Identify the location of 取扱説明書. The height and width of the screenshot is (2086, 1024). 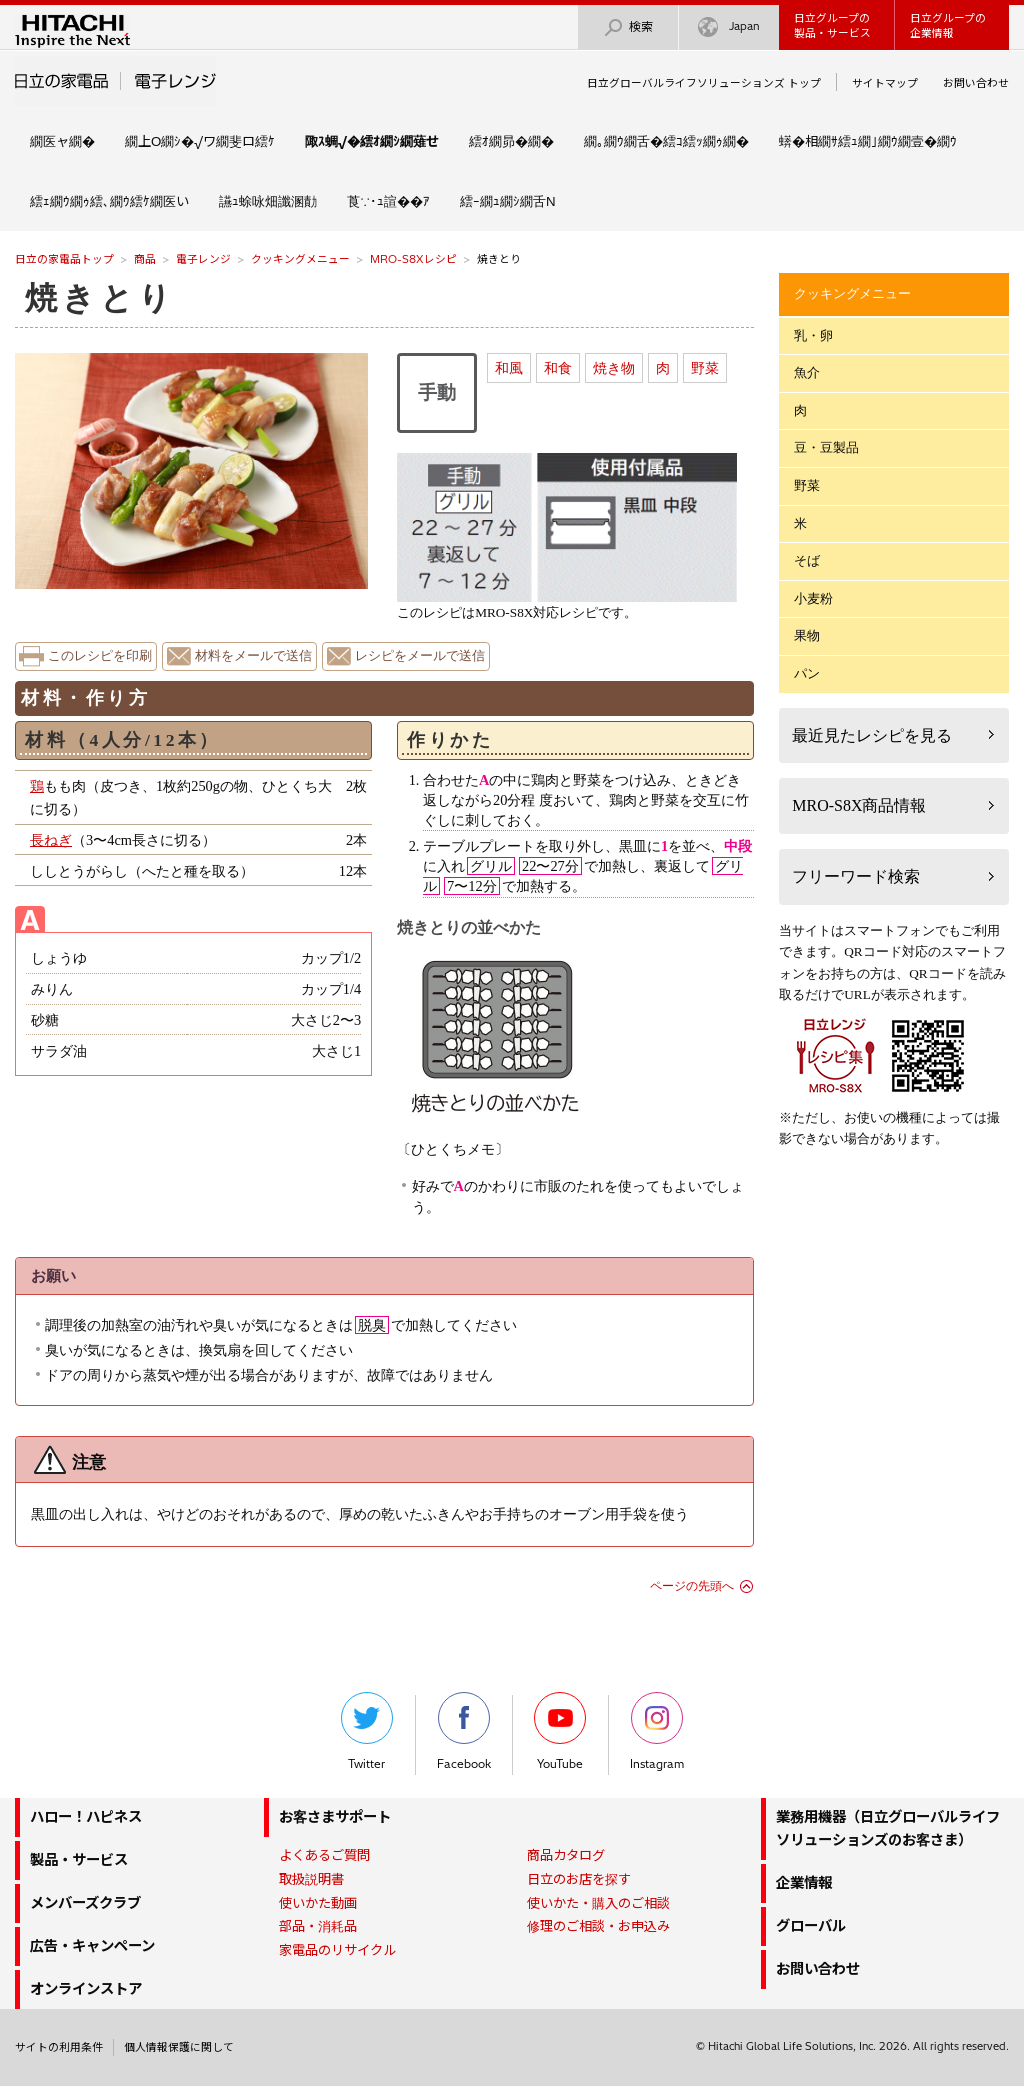
(311, 1879).